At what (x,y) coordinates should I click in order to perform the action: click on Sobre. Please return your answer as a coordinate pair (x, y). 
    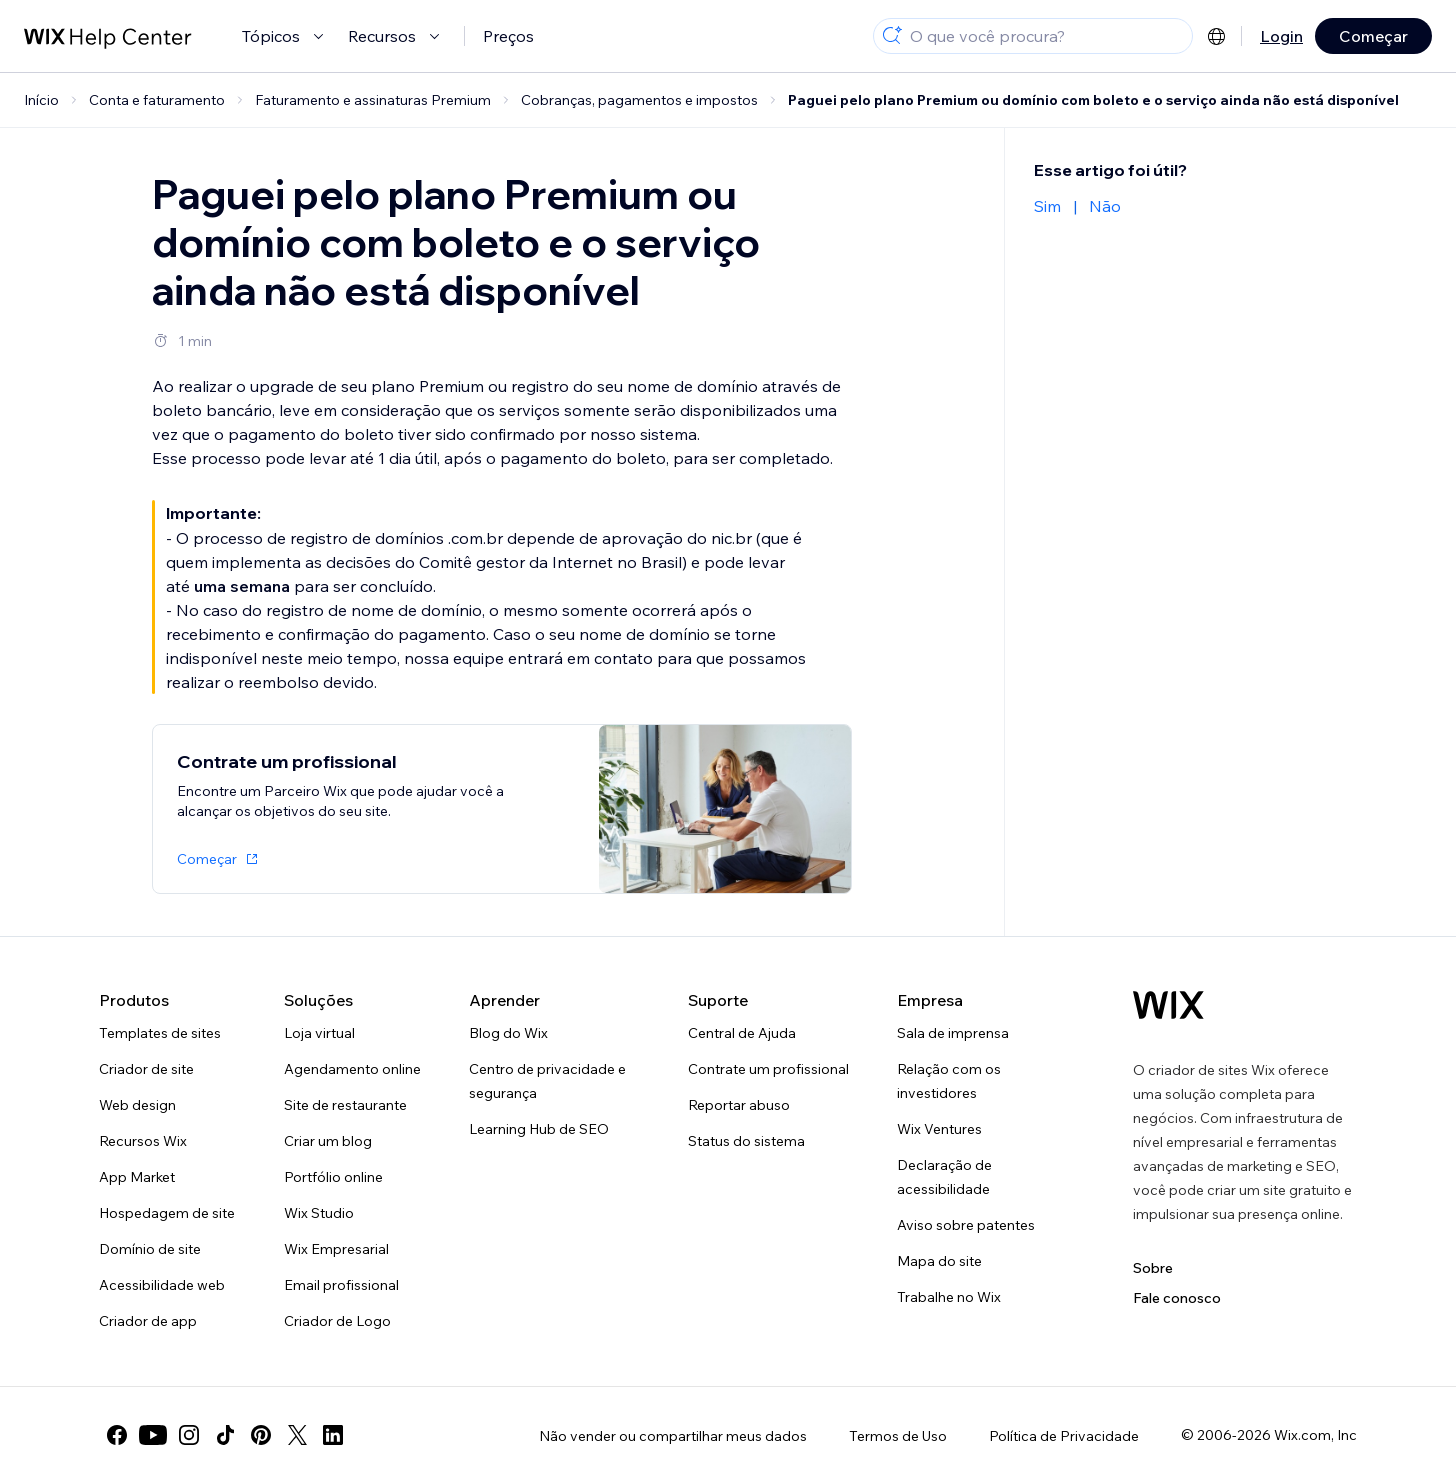
    Looking at the image, I should click on (1153, 1268).